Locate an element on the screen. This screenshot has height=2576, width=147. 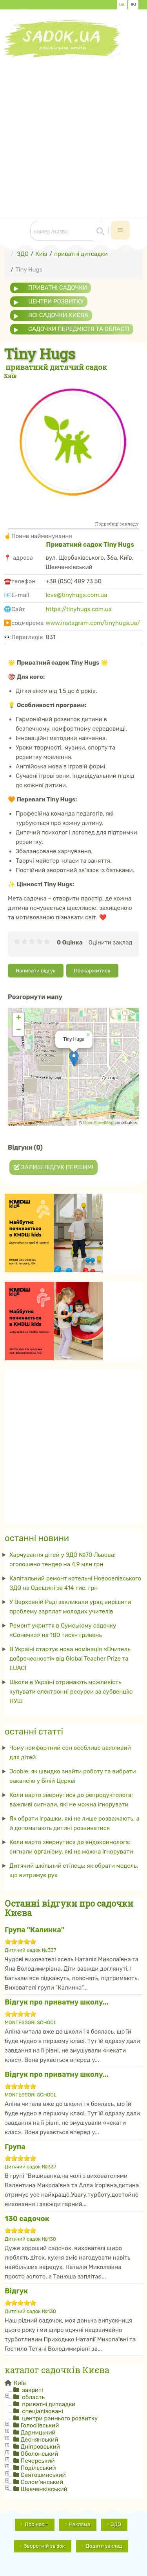
спеціалізовані is located at coordinates (42, 2411).